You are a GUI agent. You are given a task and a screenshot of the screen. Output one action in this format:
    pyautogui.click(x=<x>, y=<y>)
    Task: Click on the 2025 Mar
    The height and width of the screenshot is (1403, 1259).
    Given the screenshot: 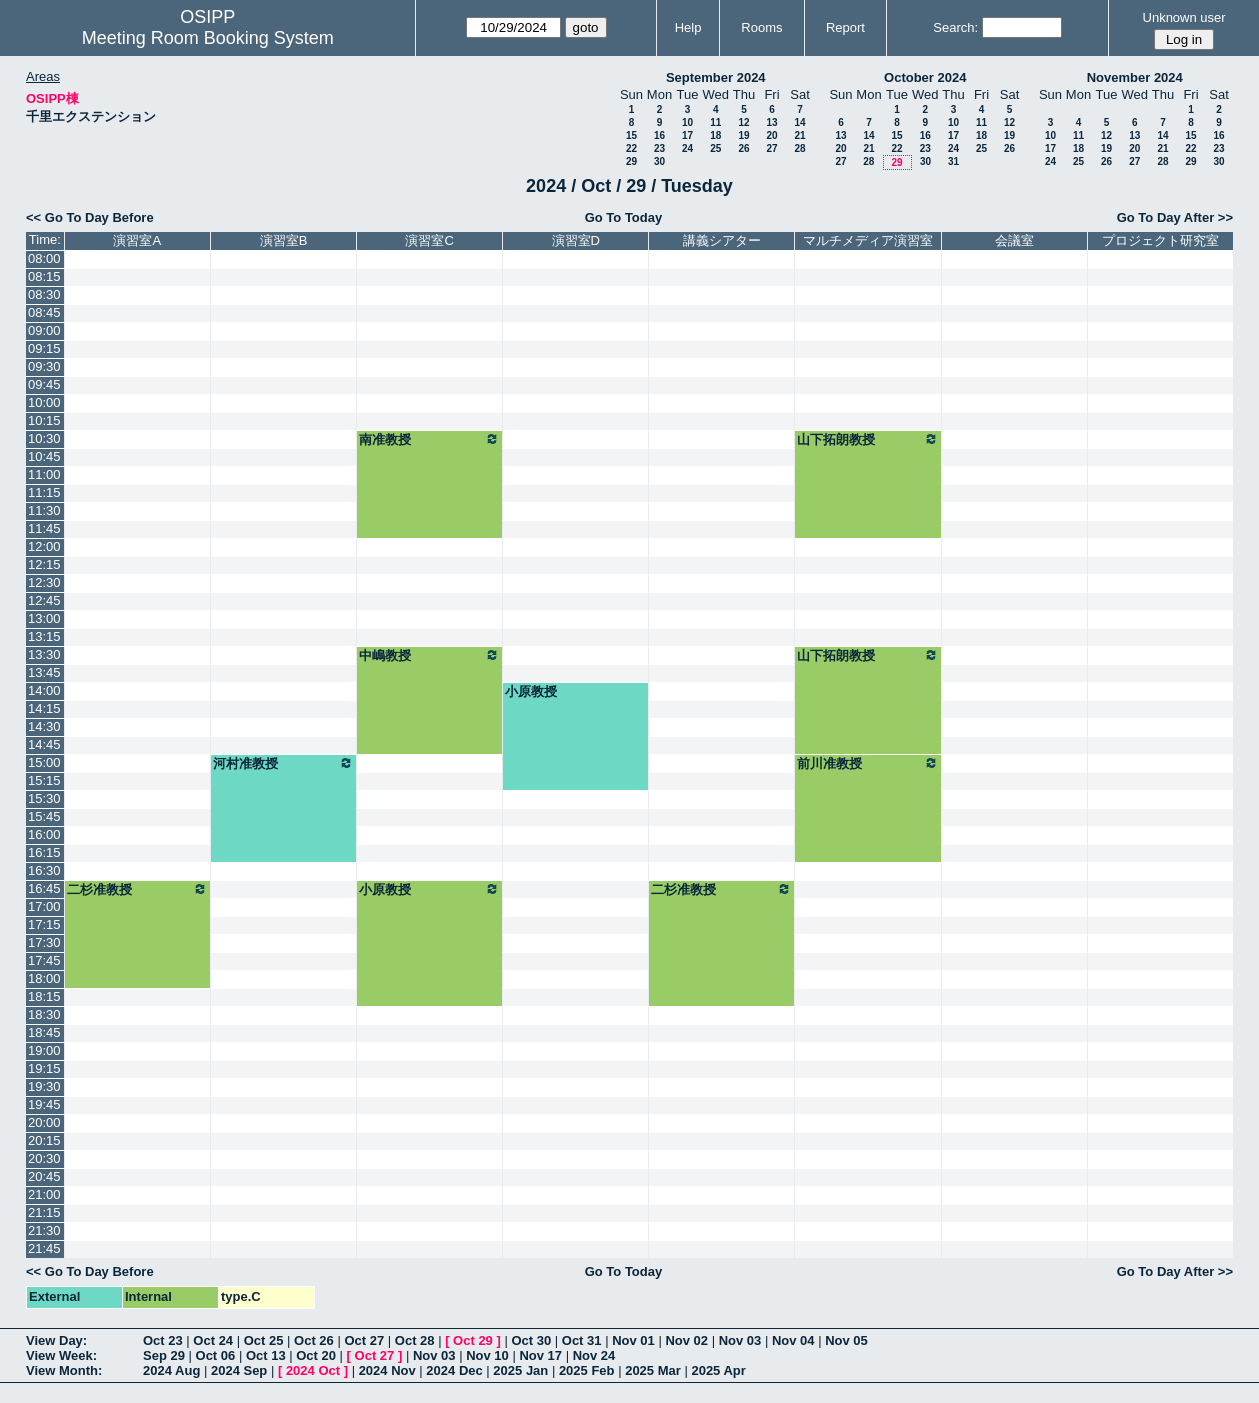 What is the action you would take?
    pyautogui.click(x=653, y=1370)
    